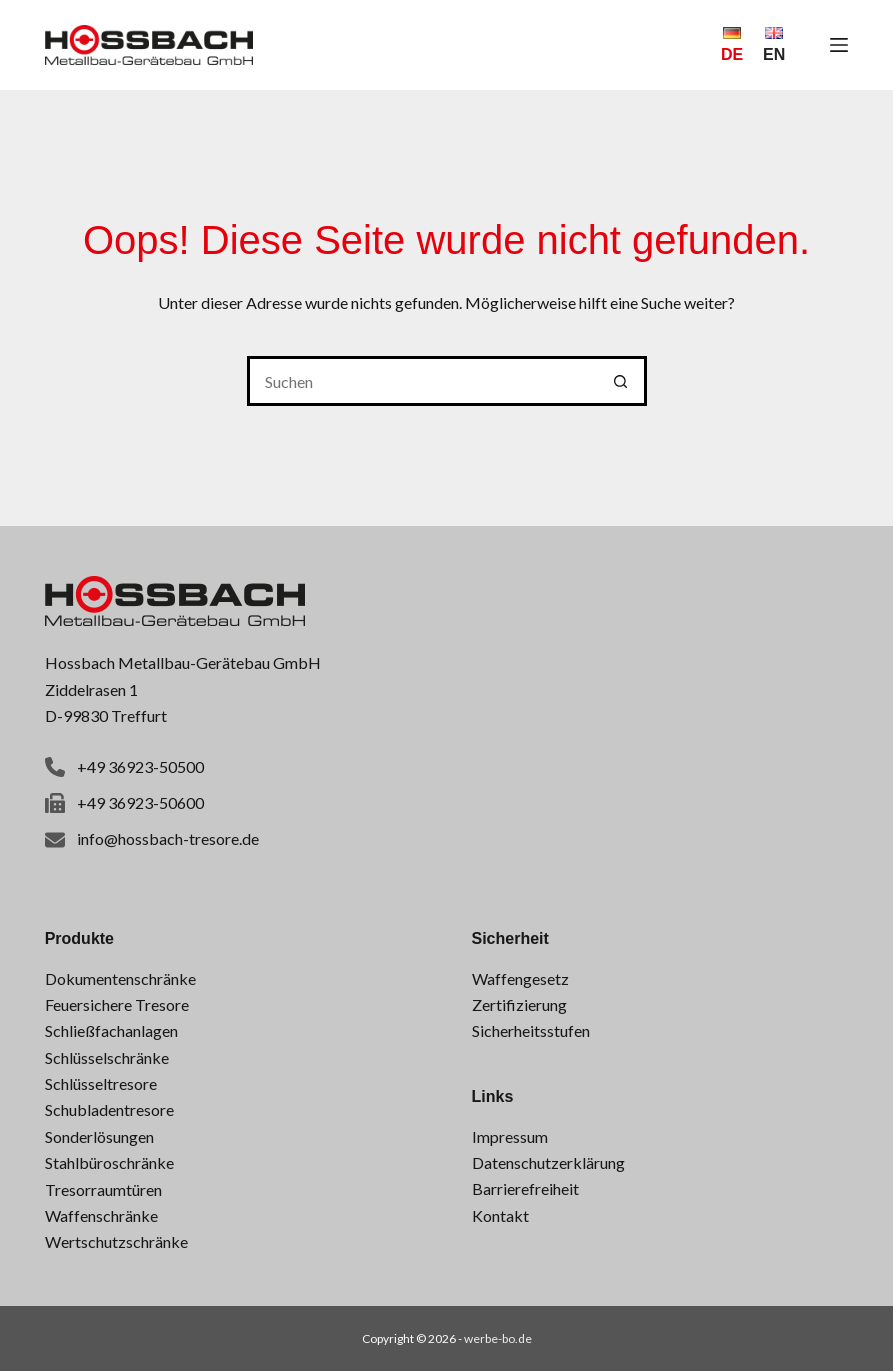  I want to click on [Menü], so click(839, 45).